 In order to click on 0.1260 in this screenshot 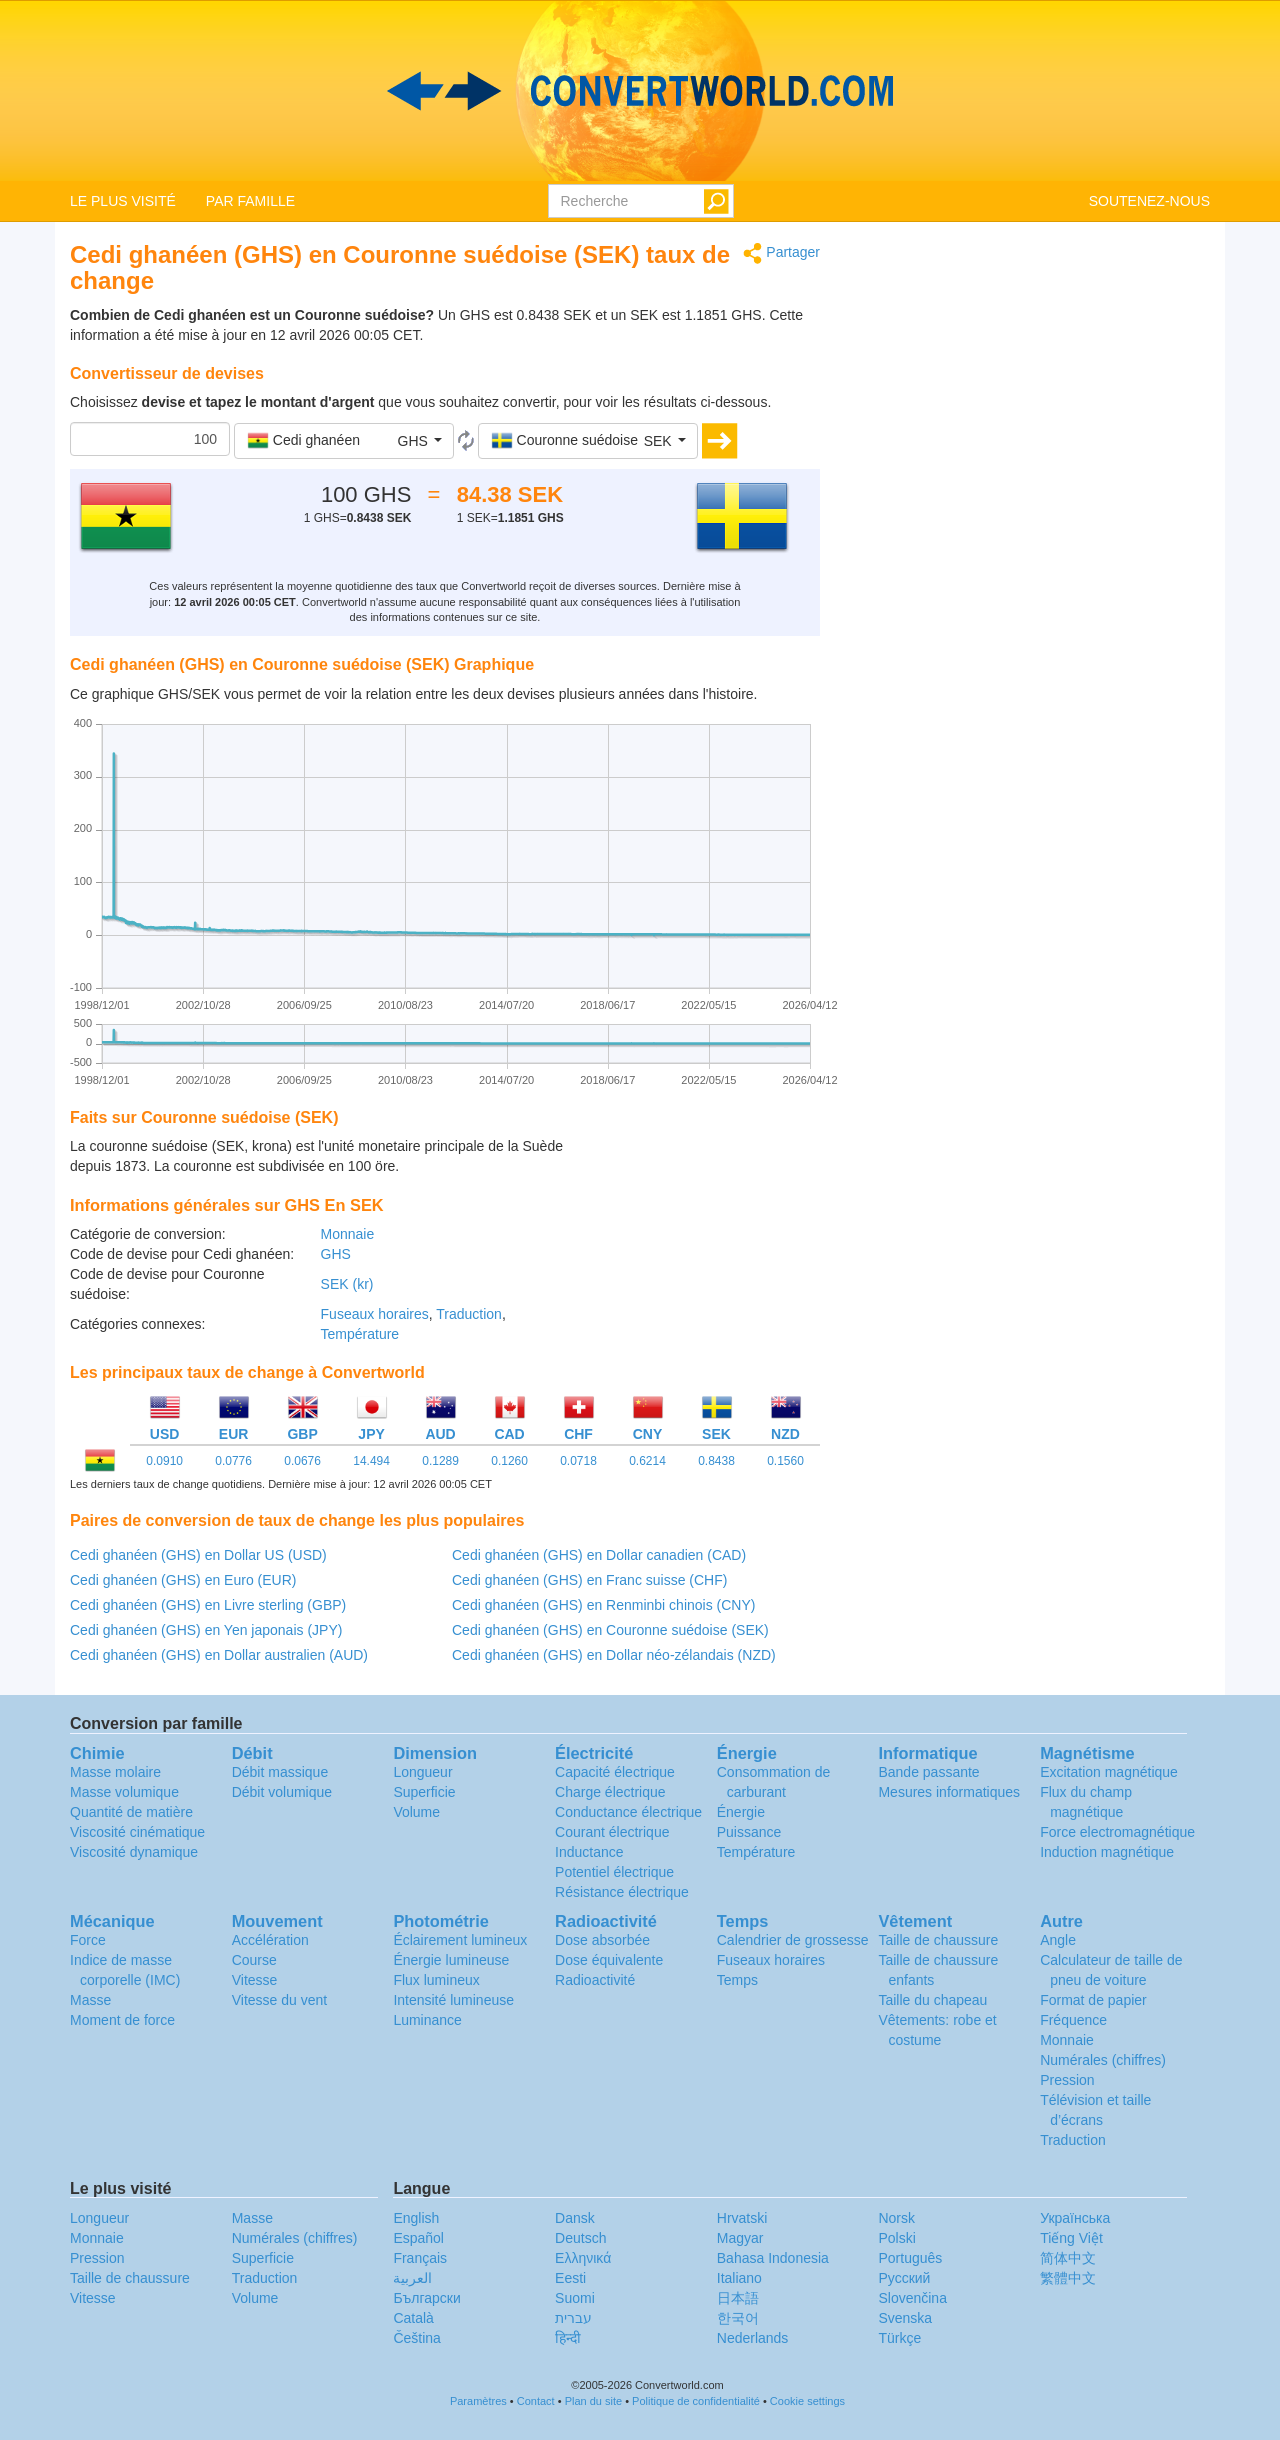, I will do `click(509, 1461)`.